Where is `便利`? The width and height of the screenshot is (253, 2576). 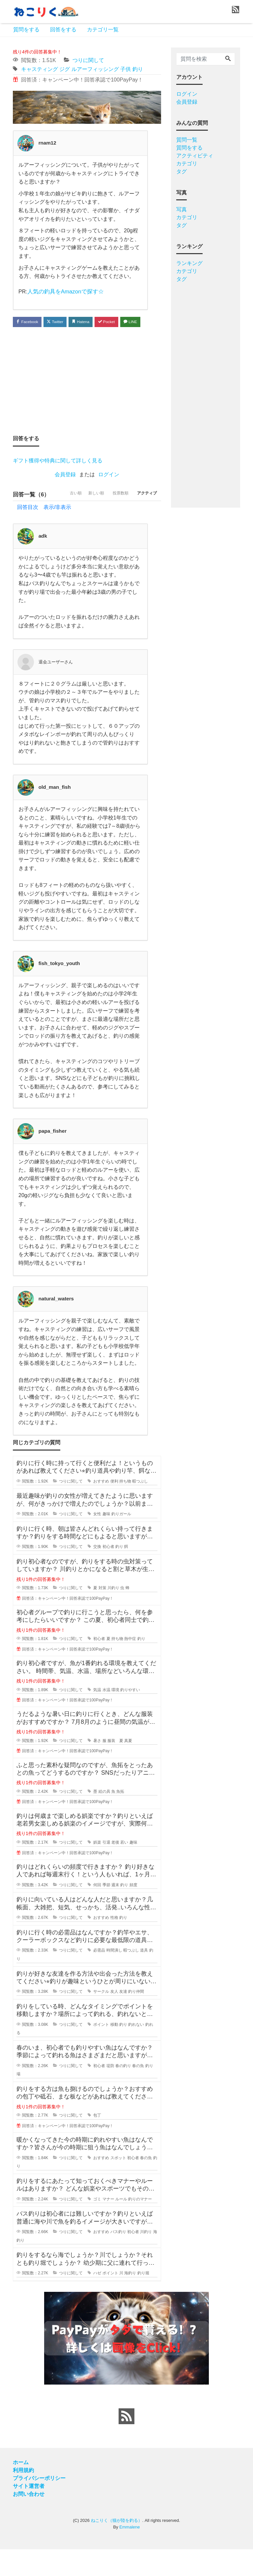
便利 is located at coordinates (114, 1507).